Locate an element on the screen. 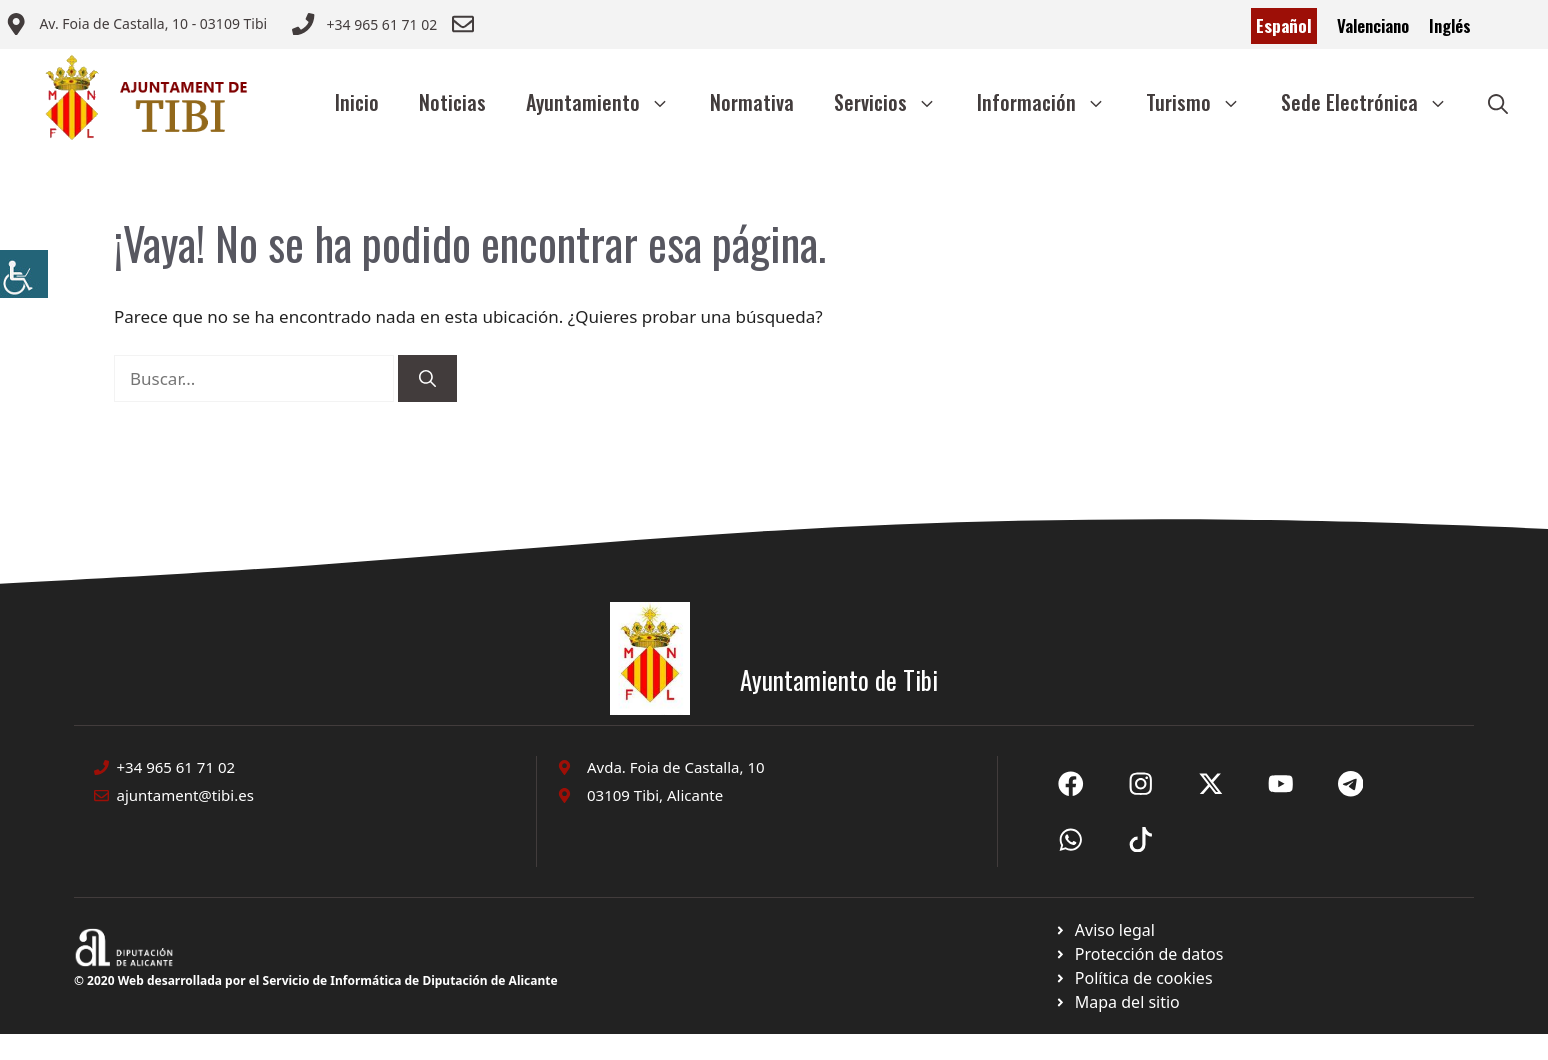 Image resolution: width=1548 pixels, height=1060 pixels. Sede Electrónica is located at coordinates (1374, 102).